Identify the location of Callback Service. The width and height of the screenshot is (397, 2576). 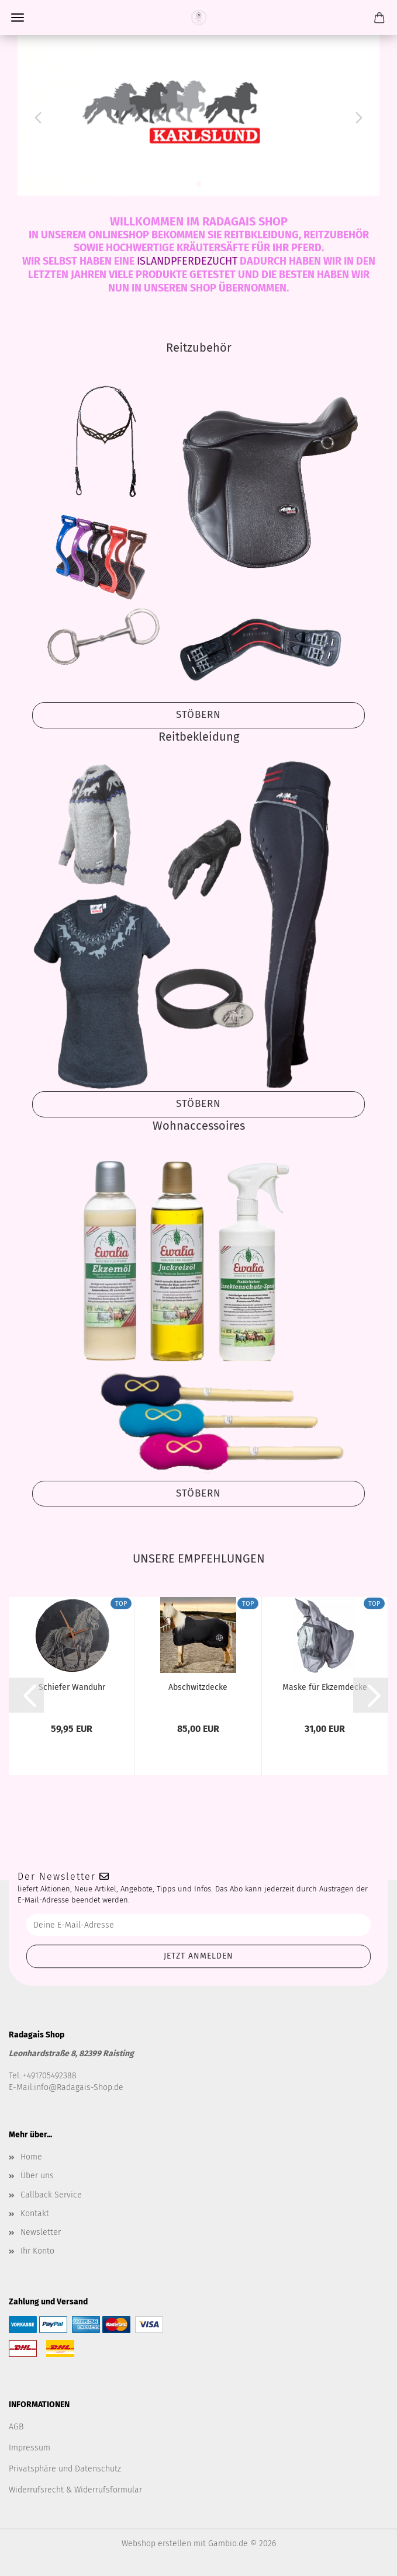
(51, 2195).